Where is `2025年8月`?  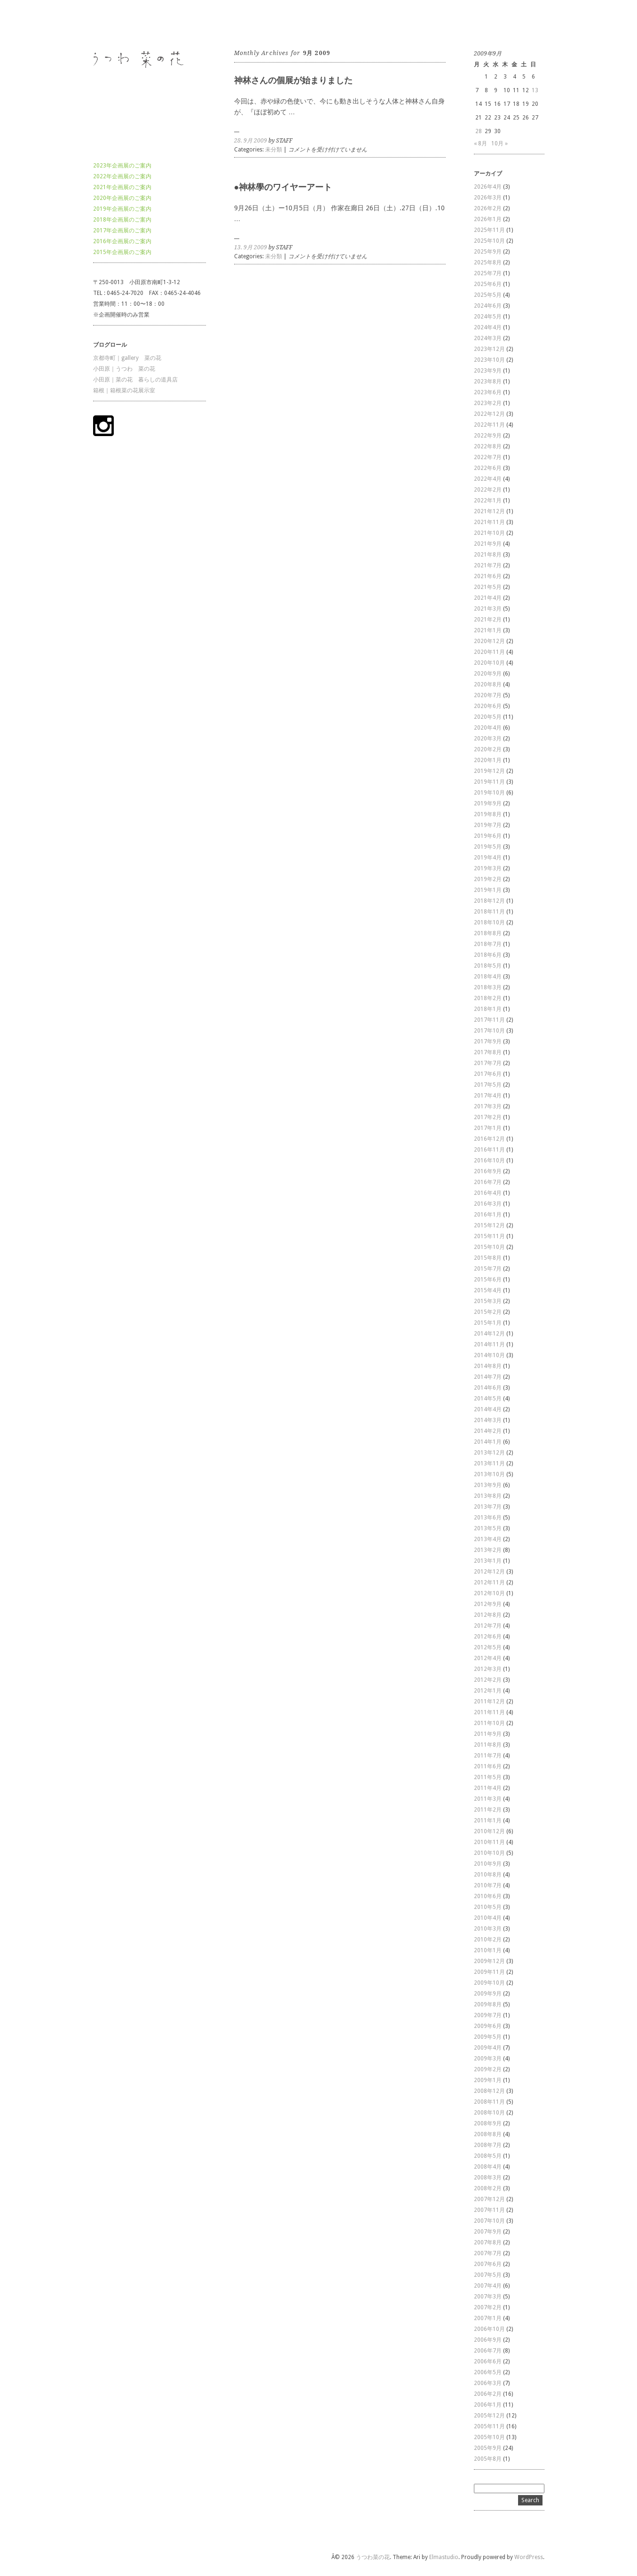
2025年8月 is located at coordinates (488, 262).